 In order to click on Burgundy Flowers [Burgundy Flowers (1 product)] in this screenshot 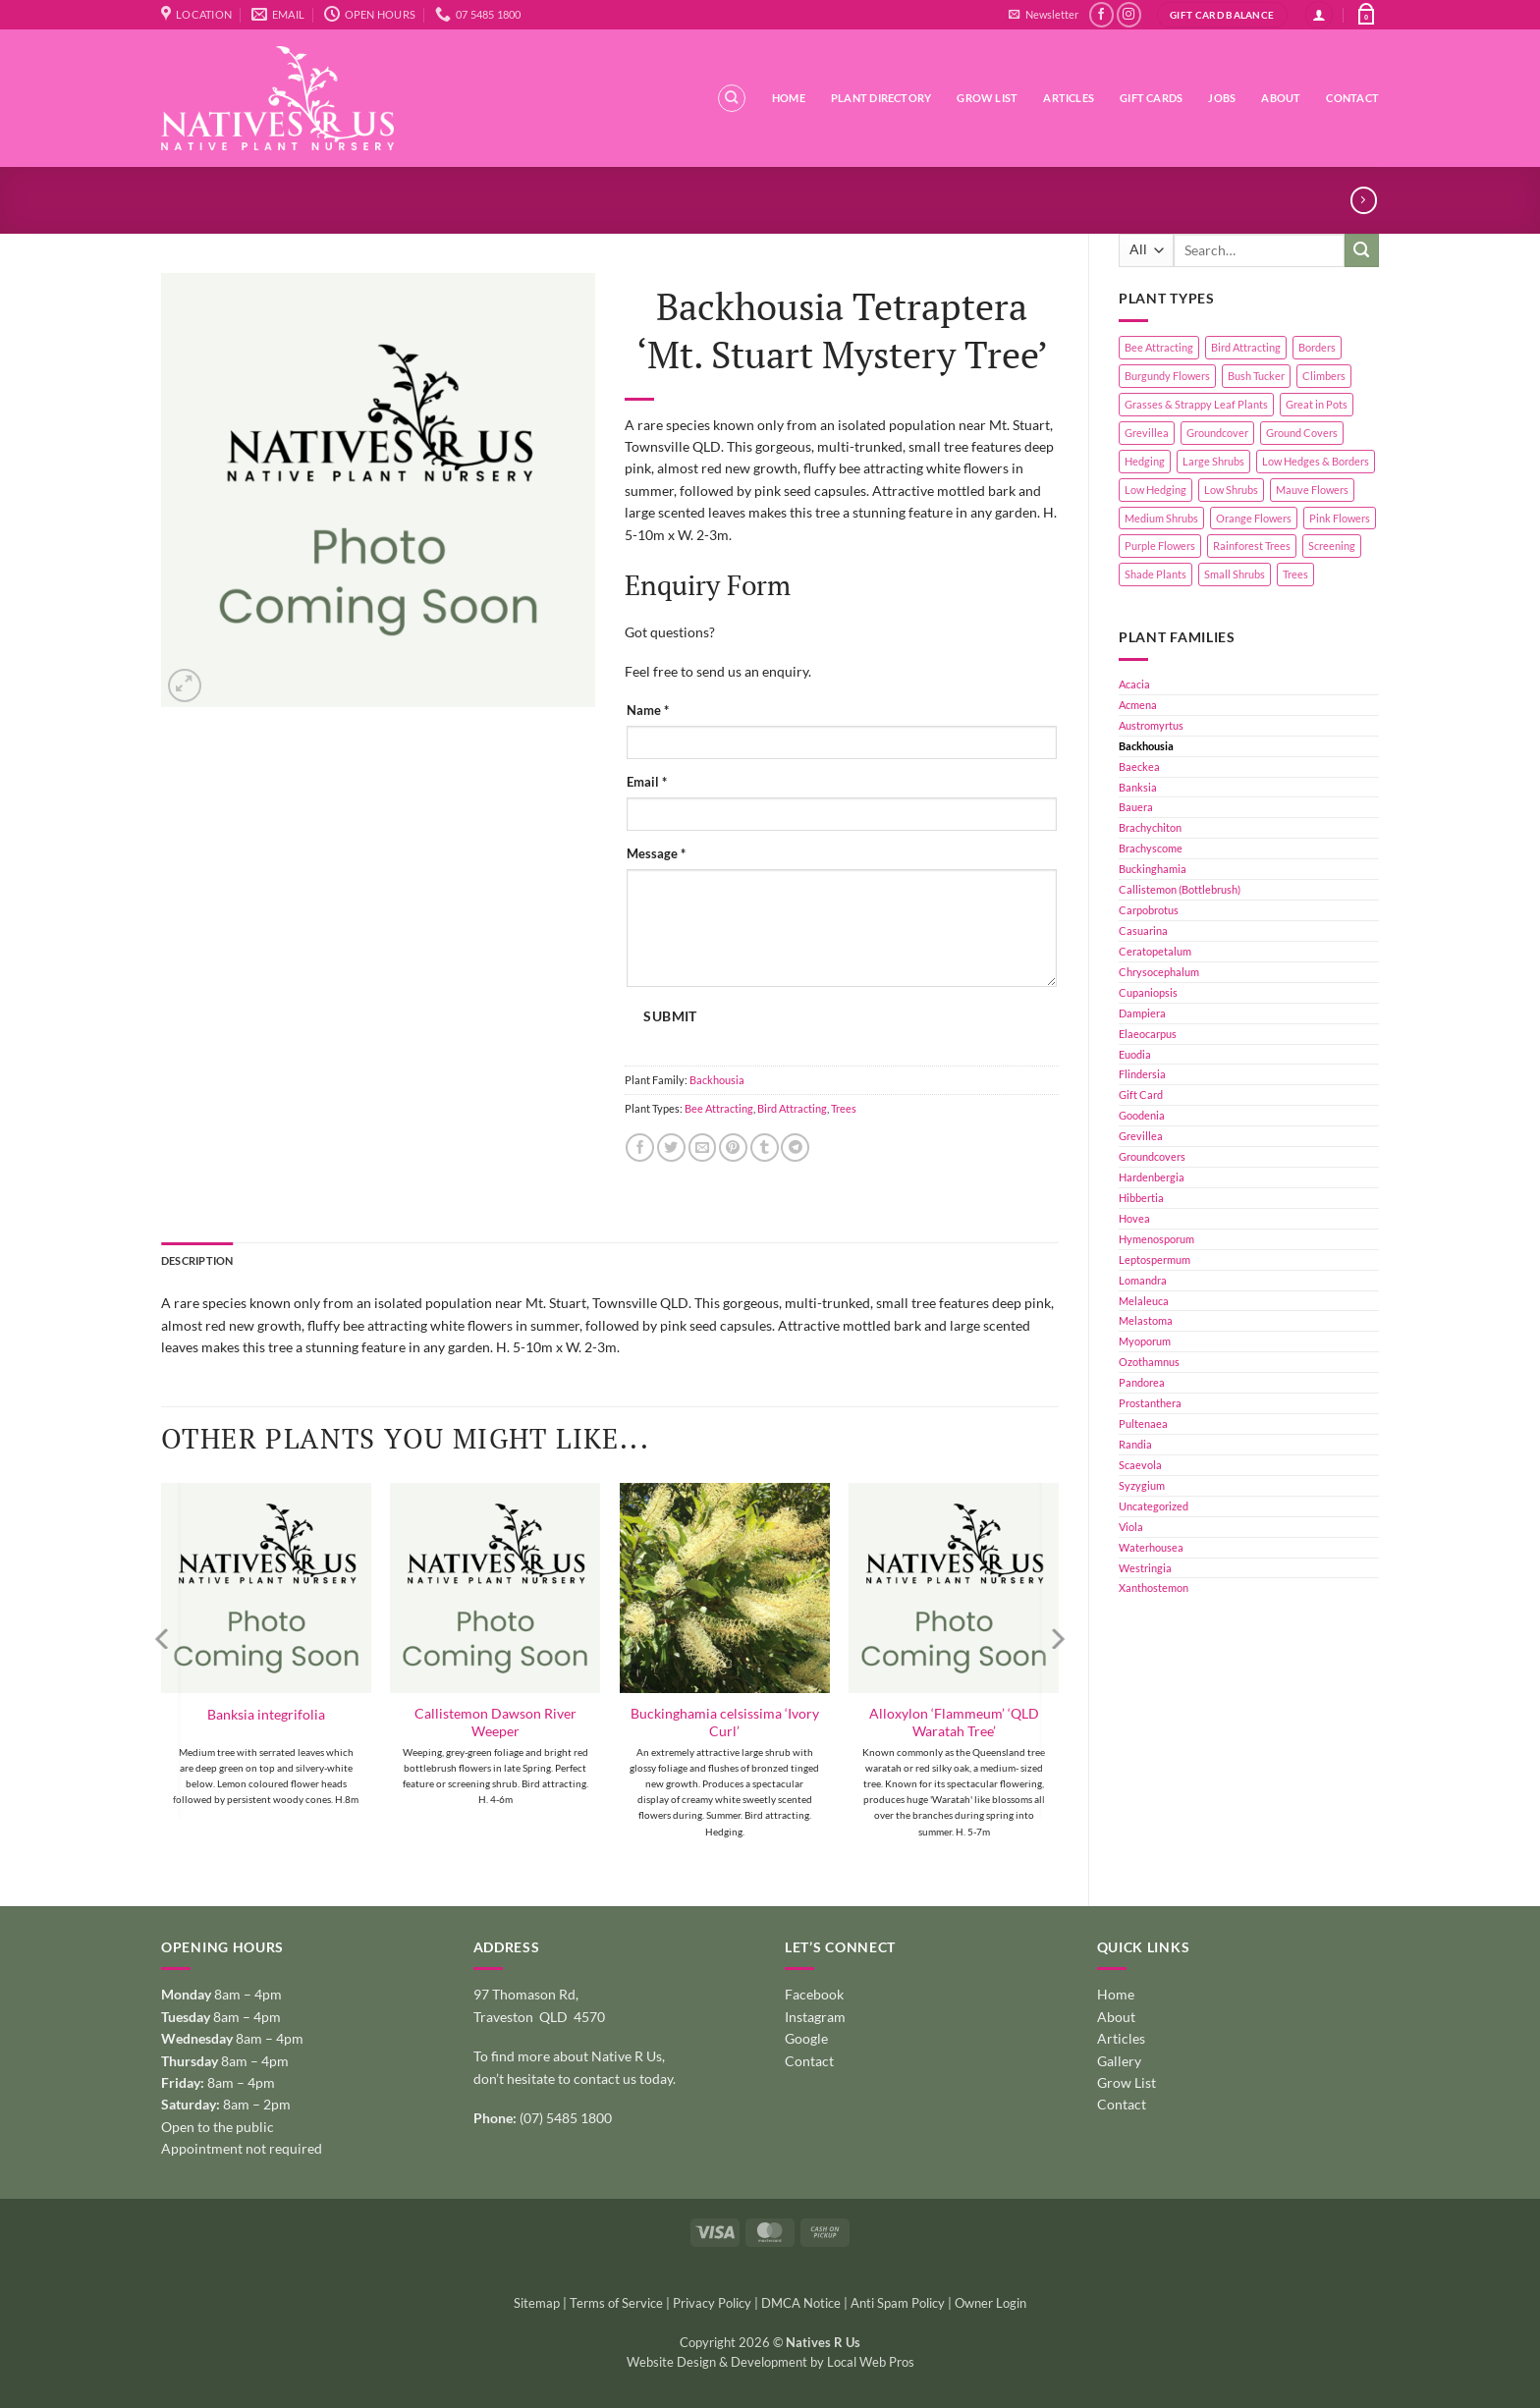, I will do `click(1167, 375)`.